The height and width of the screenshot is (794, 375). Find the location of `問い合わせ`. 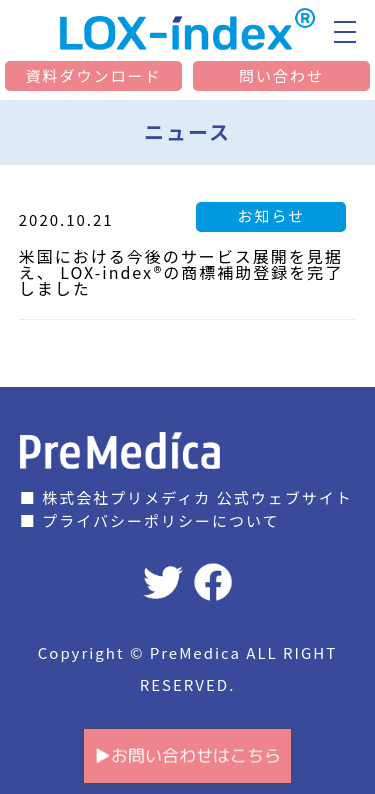

問い合わせ is located at coordinates (281, 75).